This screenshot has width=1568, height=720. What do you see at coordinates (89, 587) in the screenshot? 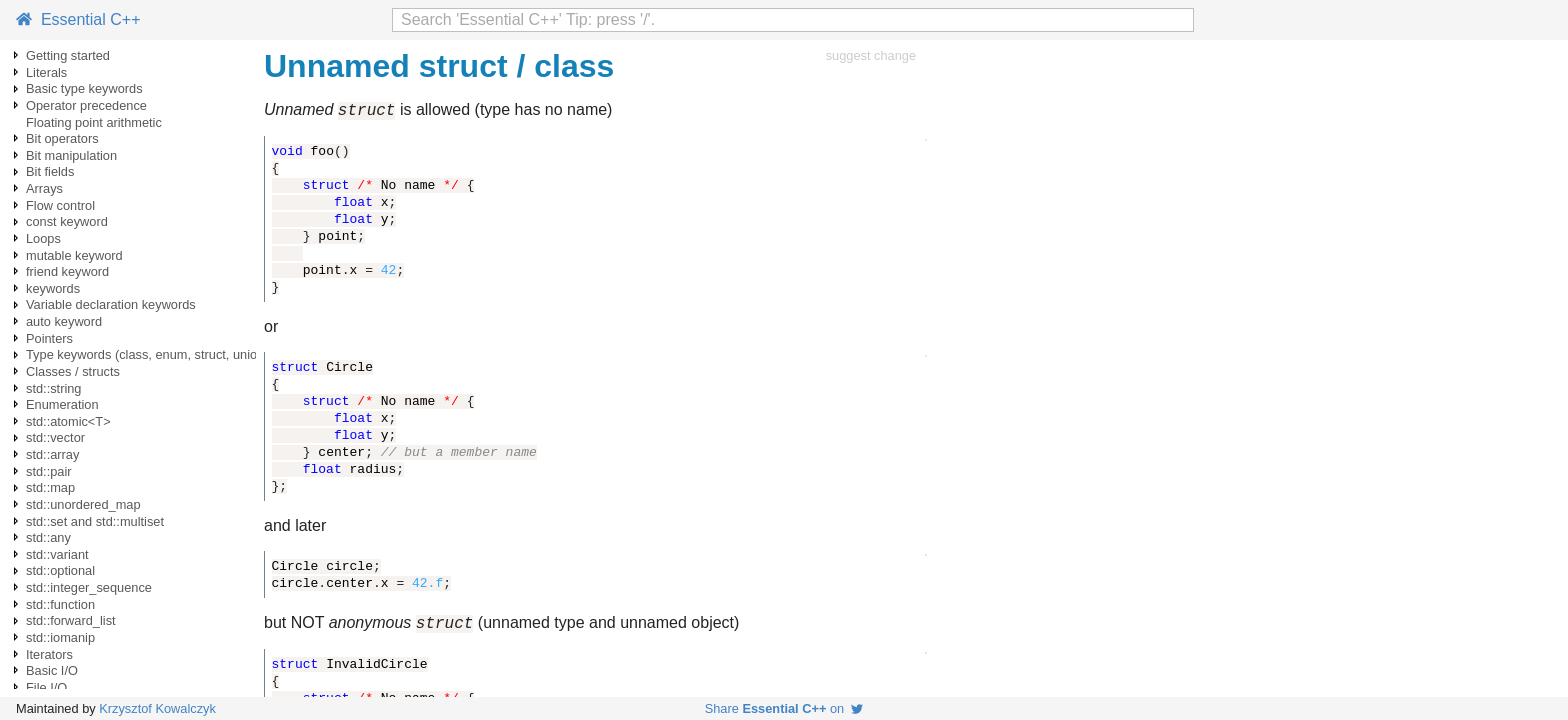
I see `std::integer_sequence` at bounding box center [89, 587].